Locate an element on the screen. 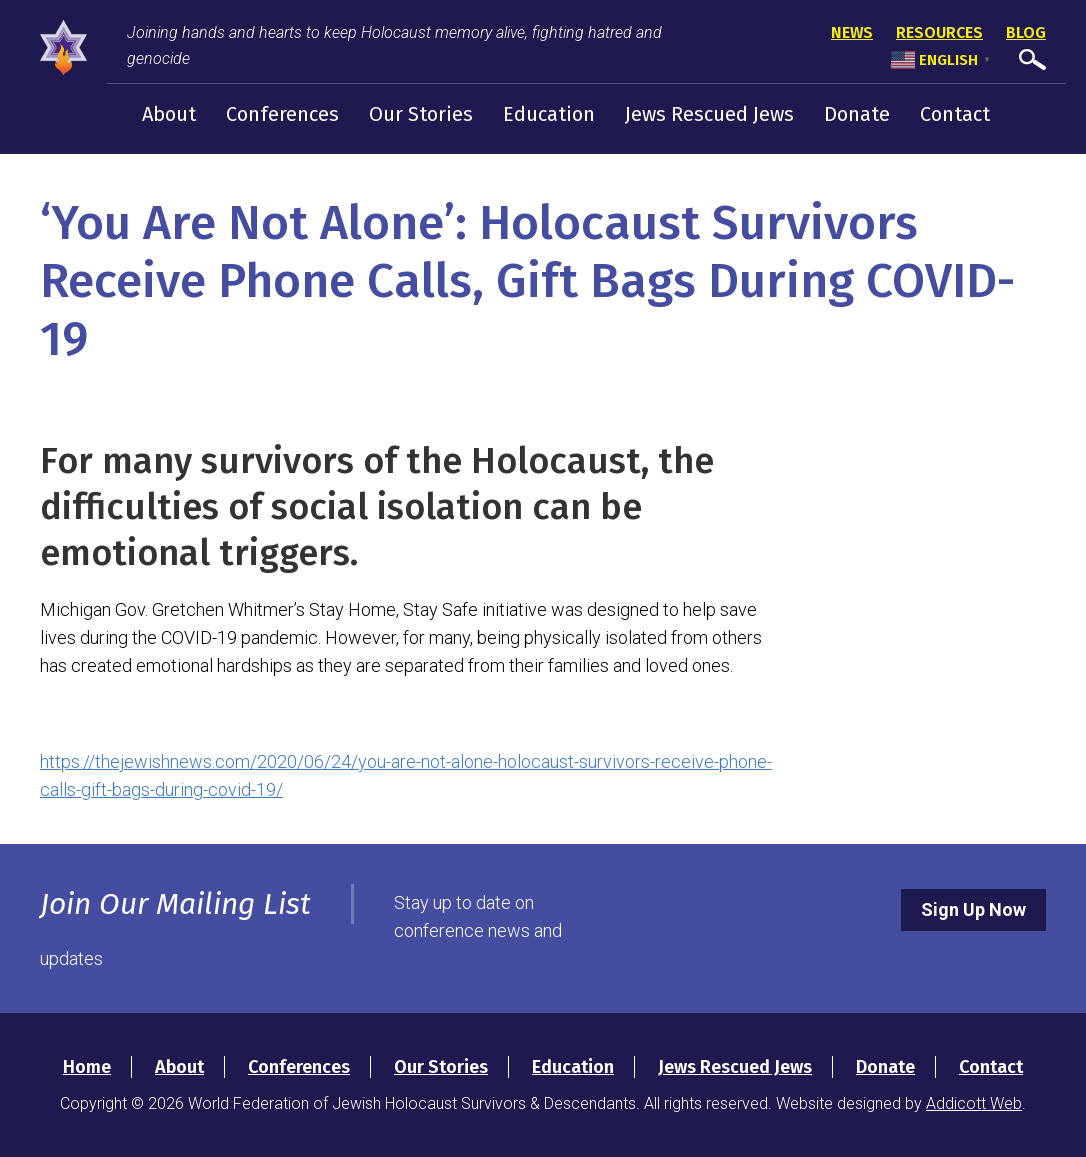 The height and width of the screenshot is (1157, 1086). Contact is located at coordinates (955, 114).